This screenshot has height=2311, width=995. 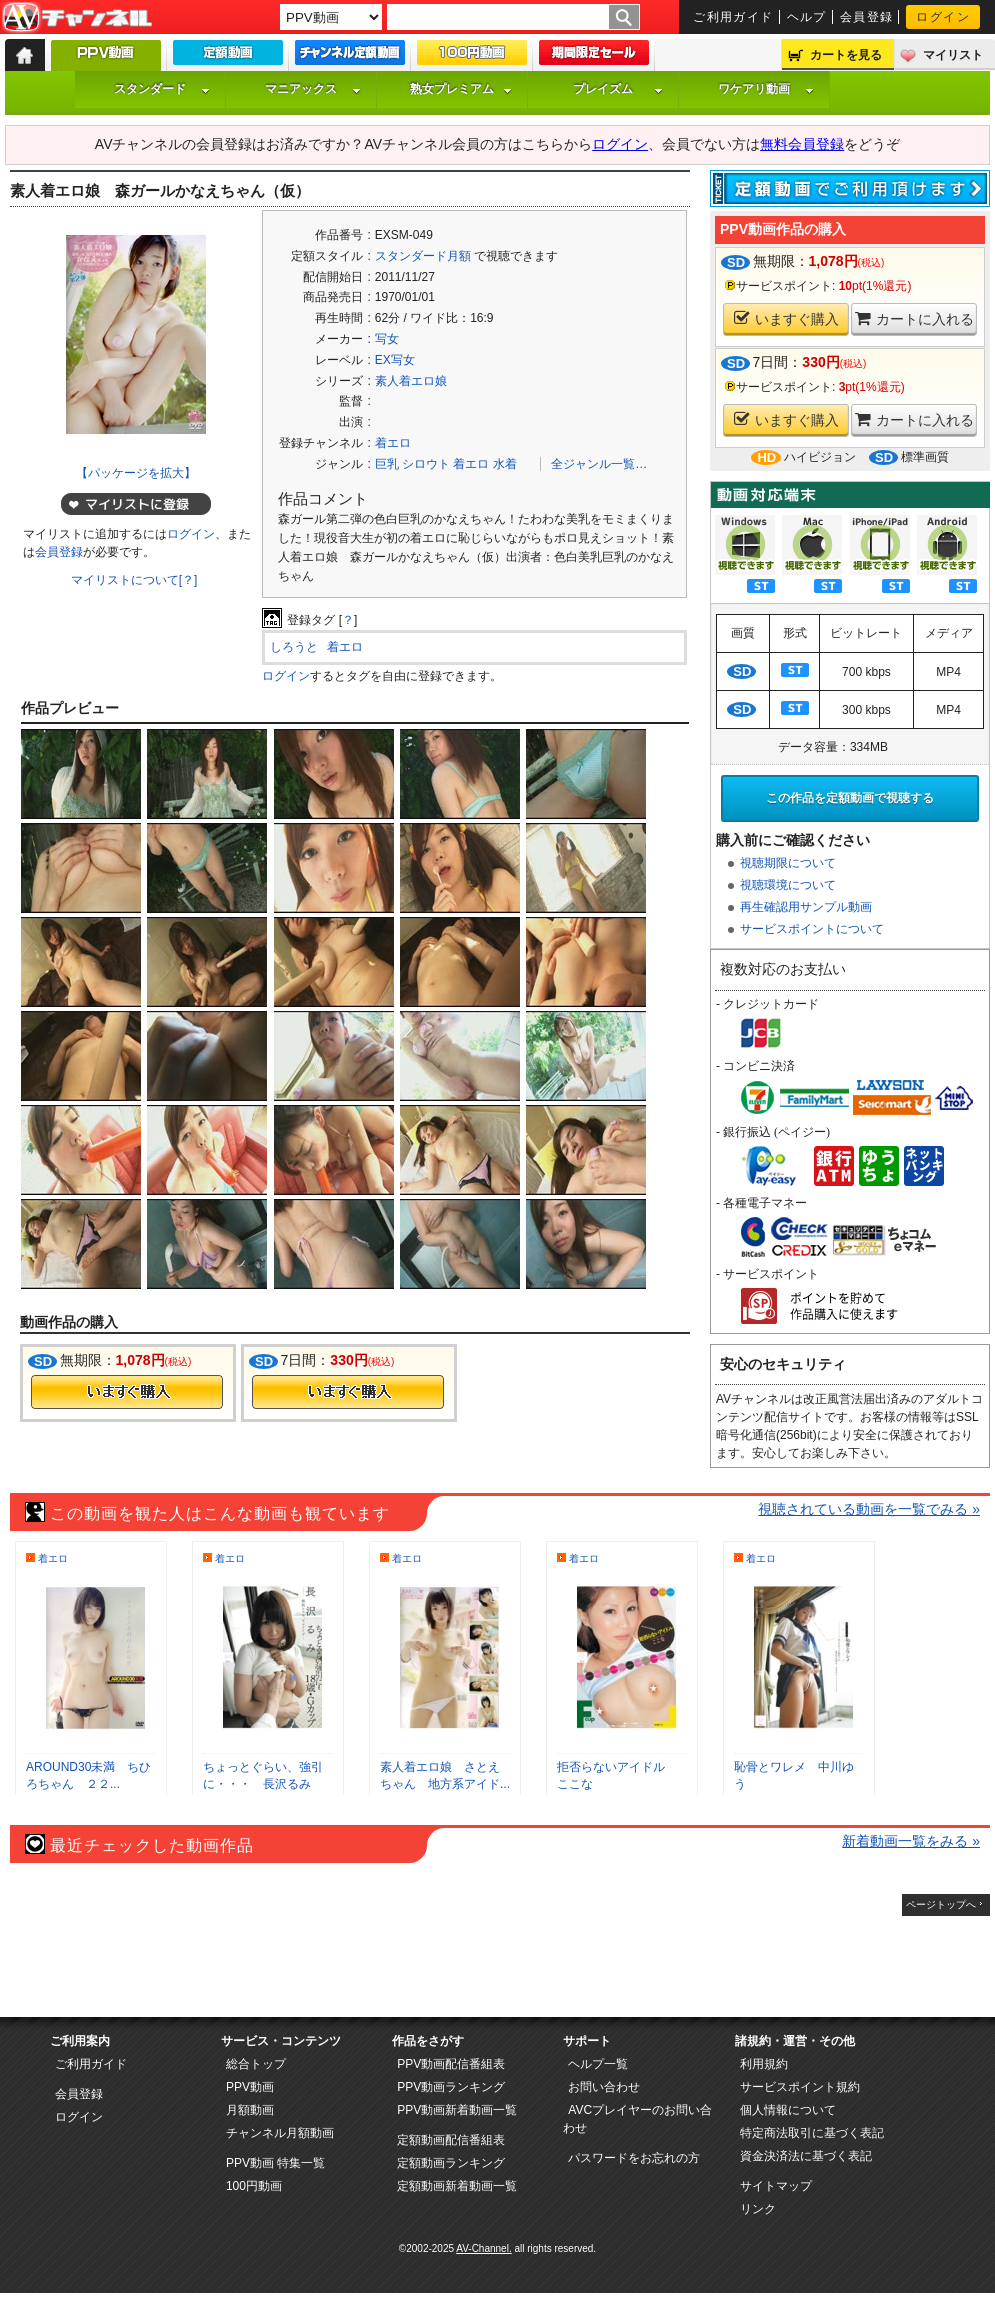 I want to click on カートを見る, so click(x=846, y=55).